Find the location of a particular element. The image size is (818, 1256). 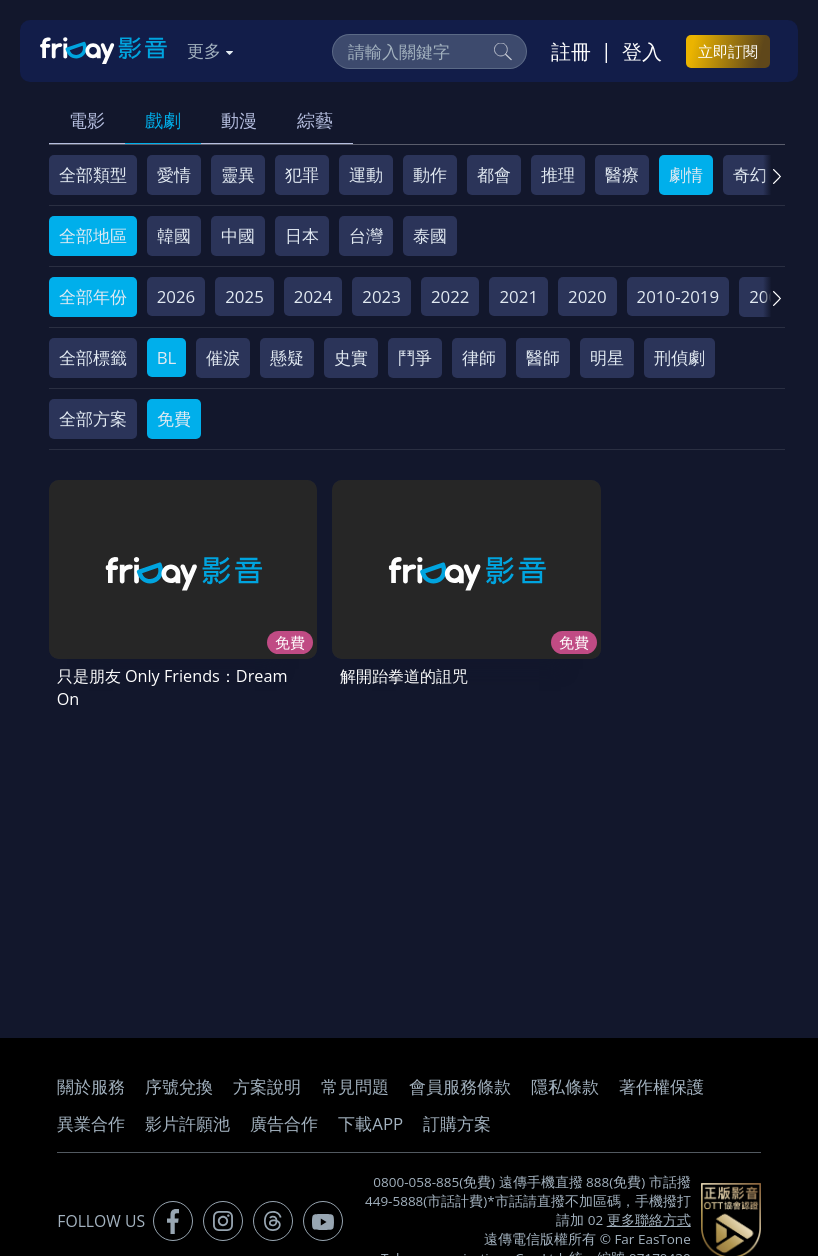

運動 is located at coordinates (366, 174).